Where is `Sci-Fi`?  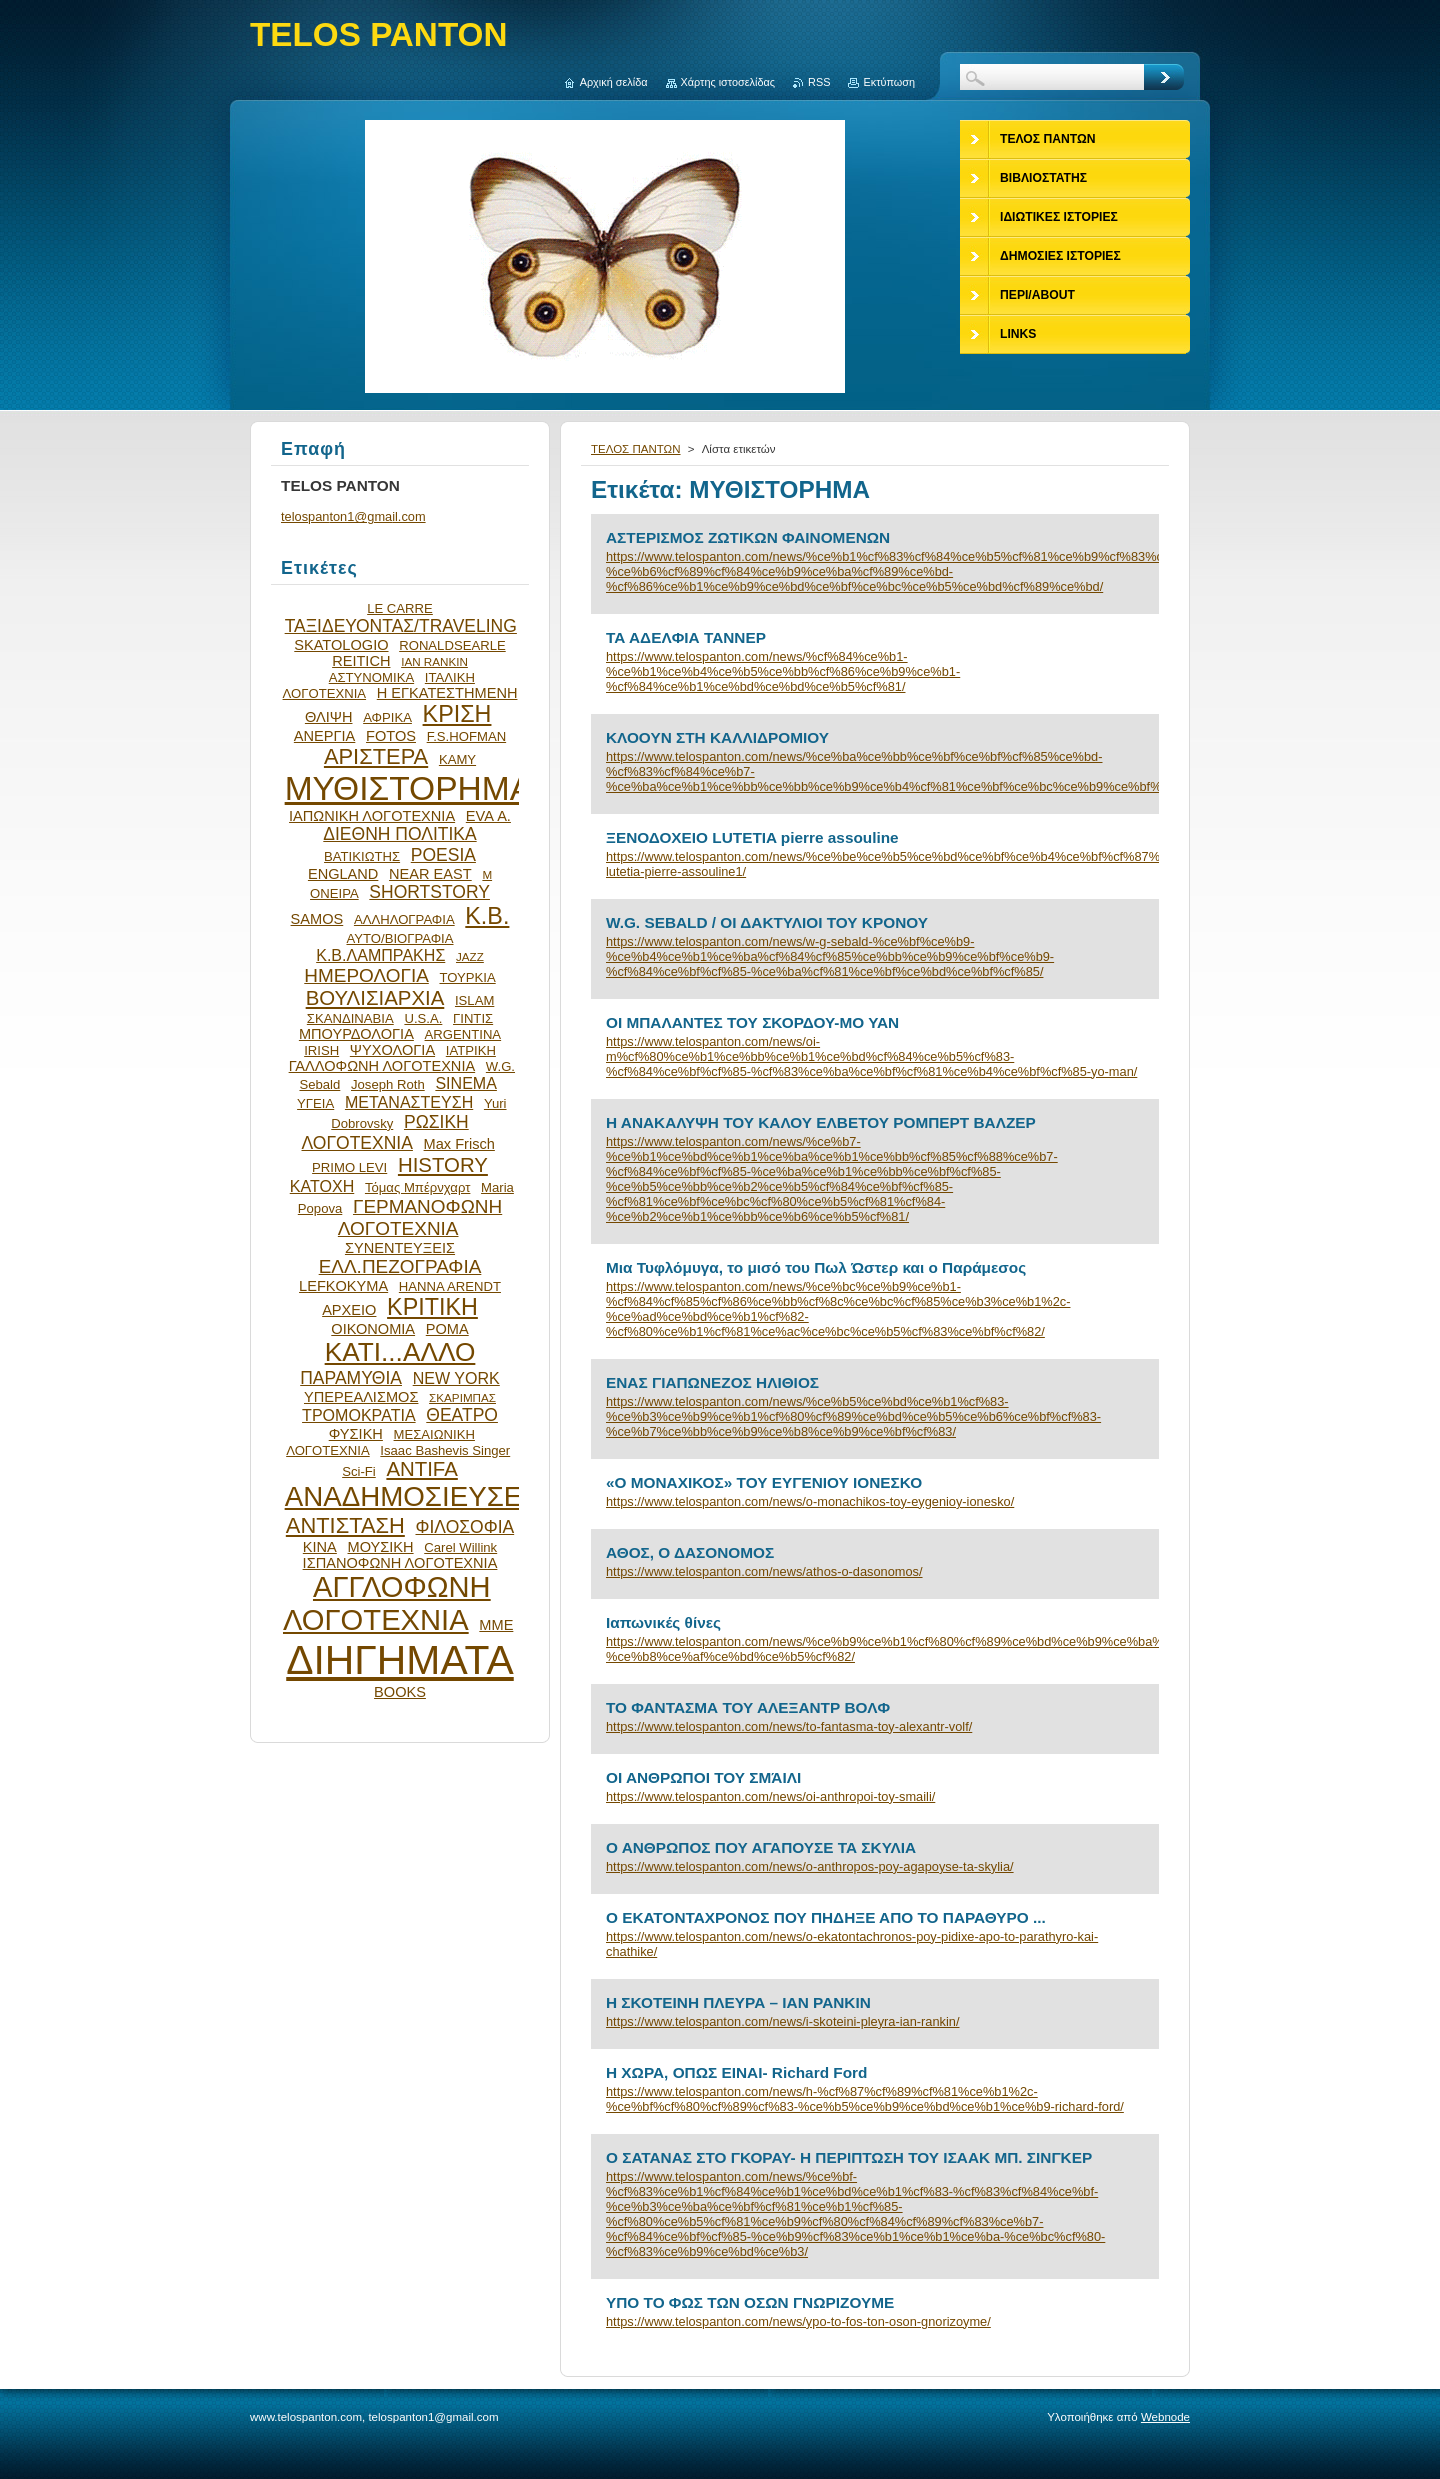 Sci-Fi is located at coordinates (359, 1471).